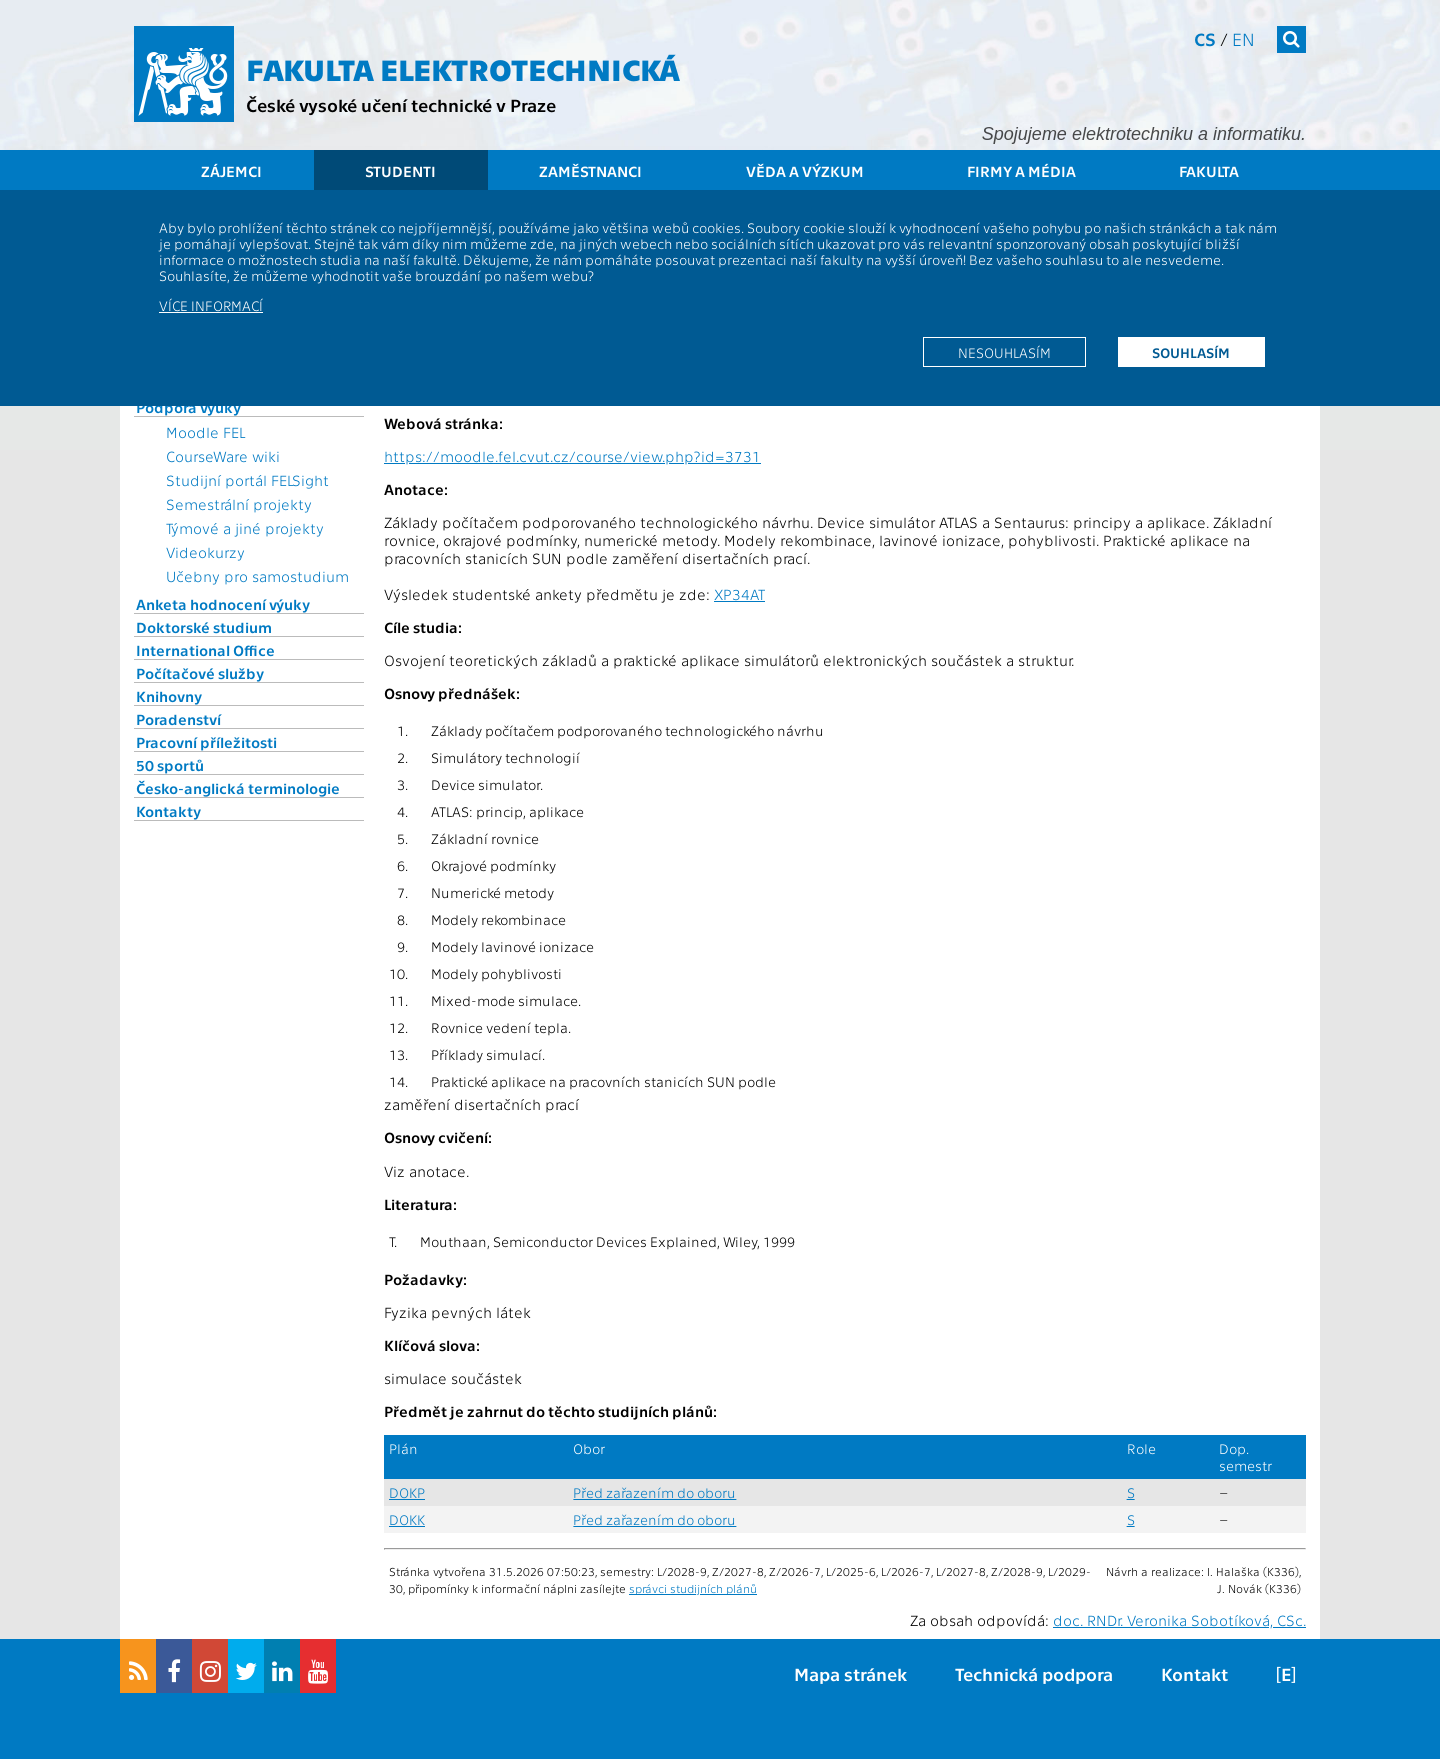  Describe the element at coordinates (169, 696) in the screenshot. I see `Knihovny` at that location.